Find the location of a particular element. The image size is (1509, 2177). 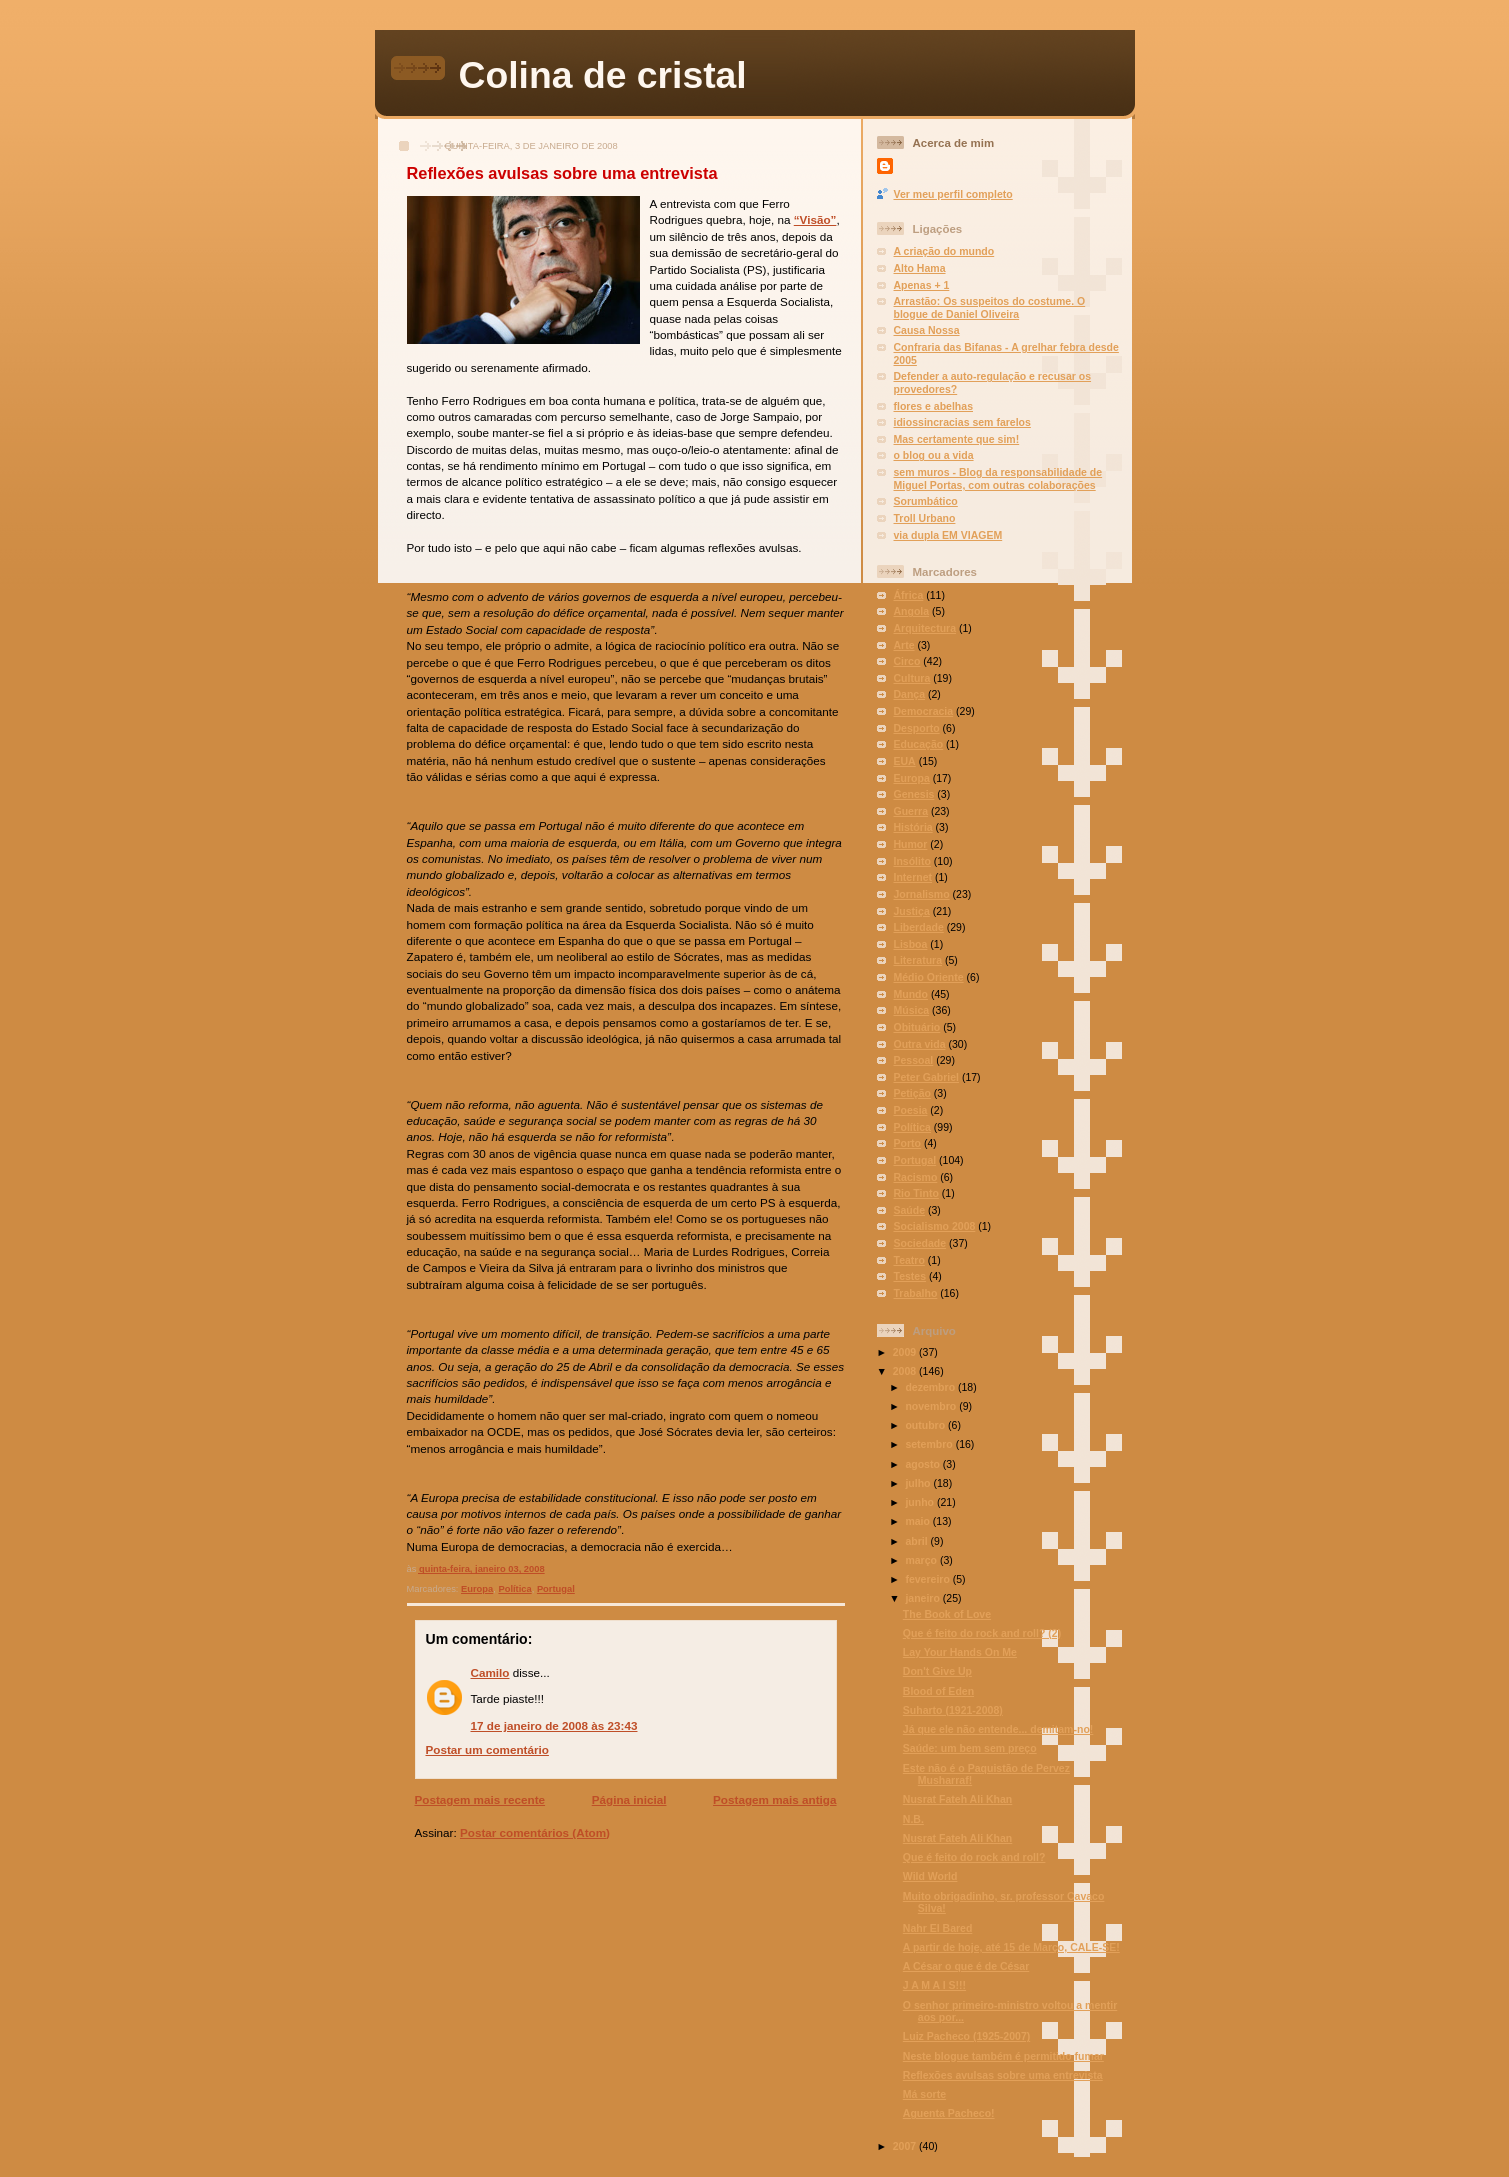

Teatro is located at coordinates (909, 1260).